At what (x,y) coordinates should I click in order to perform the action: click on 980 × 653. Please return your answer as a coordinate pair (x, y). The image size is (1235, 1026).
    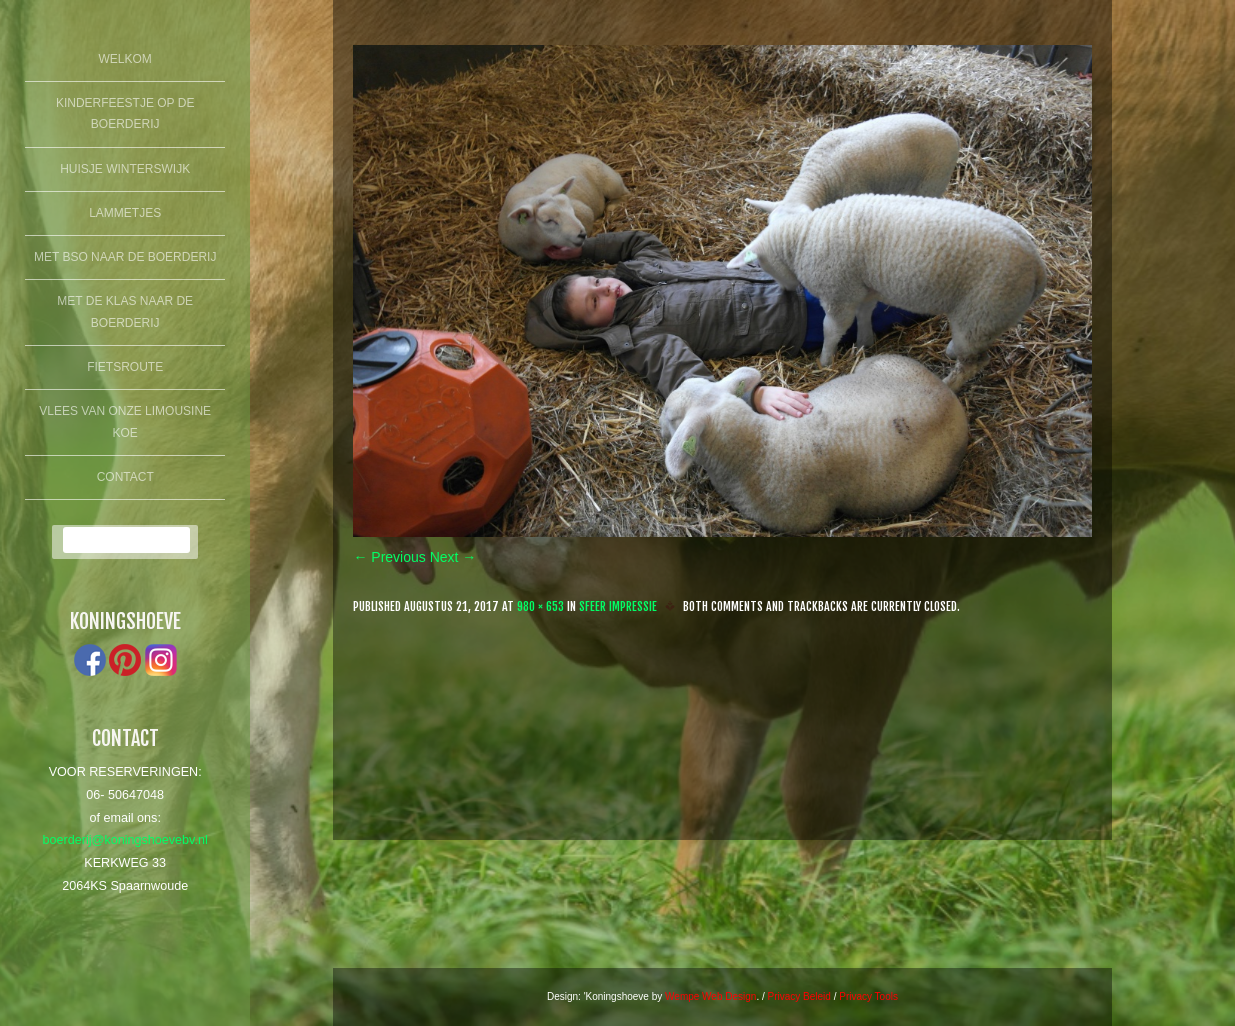
    Looking at the image, I should click on (540, 606).